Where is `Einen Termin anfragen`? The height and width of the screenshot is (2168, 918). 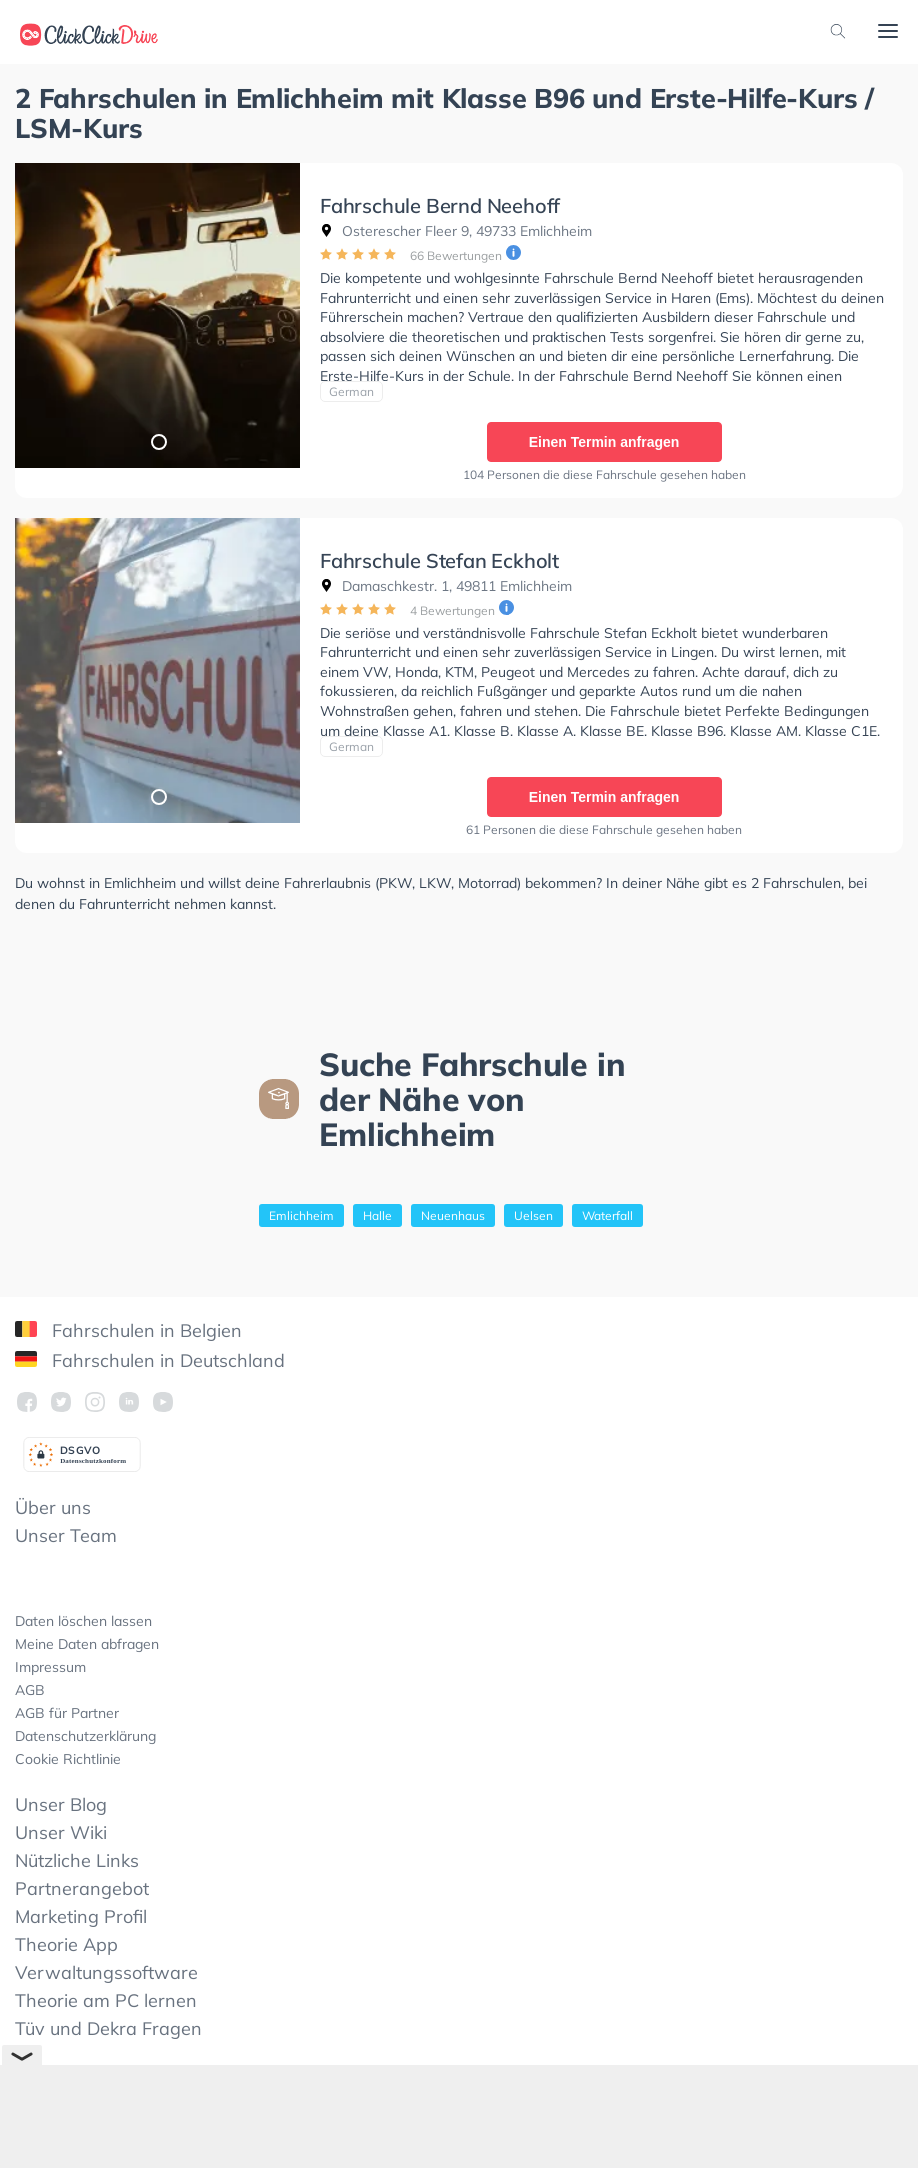 Einen Termin anfragen is located at coordinates (604, 442).